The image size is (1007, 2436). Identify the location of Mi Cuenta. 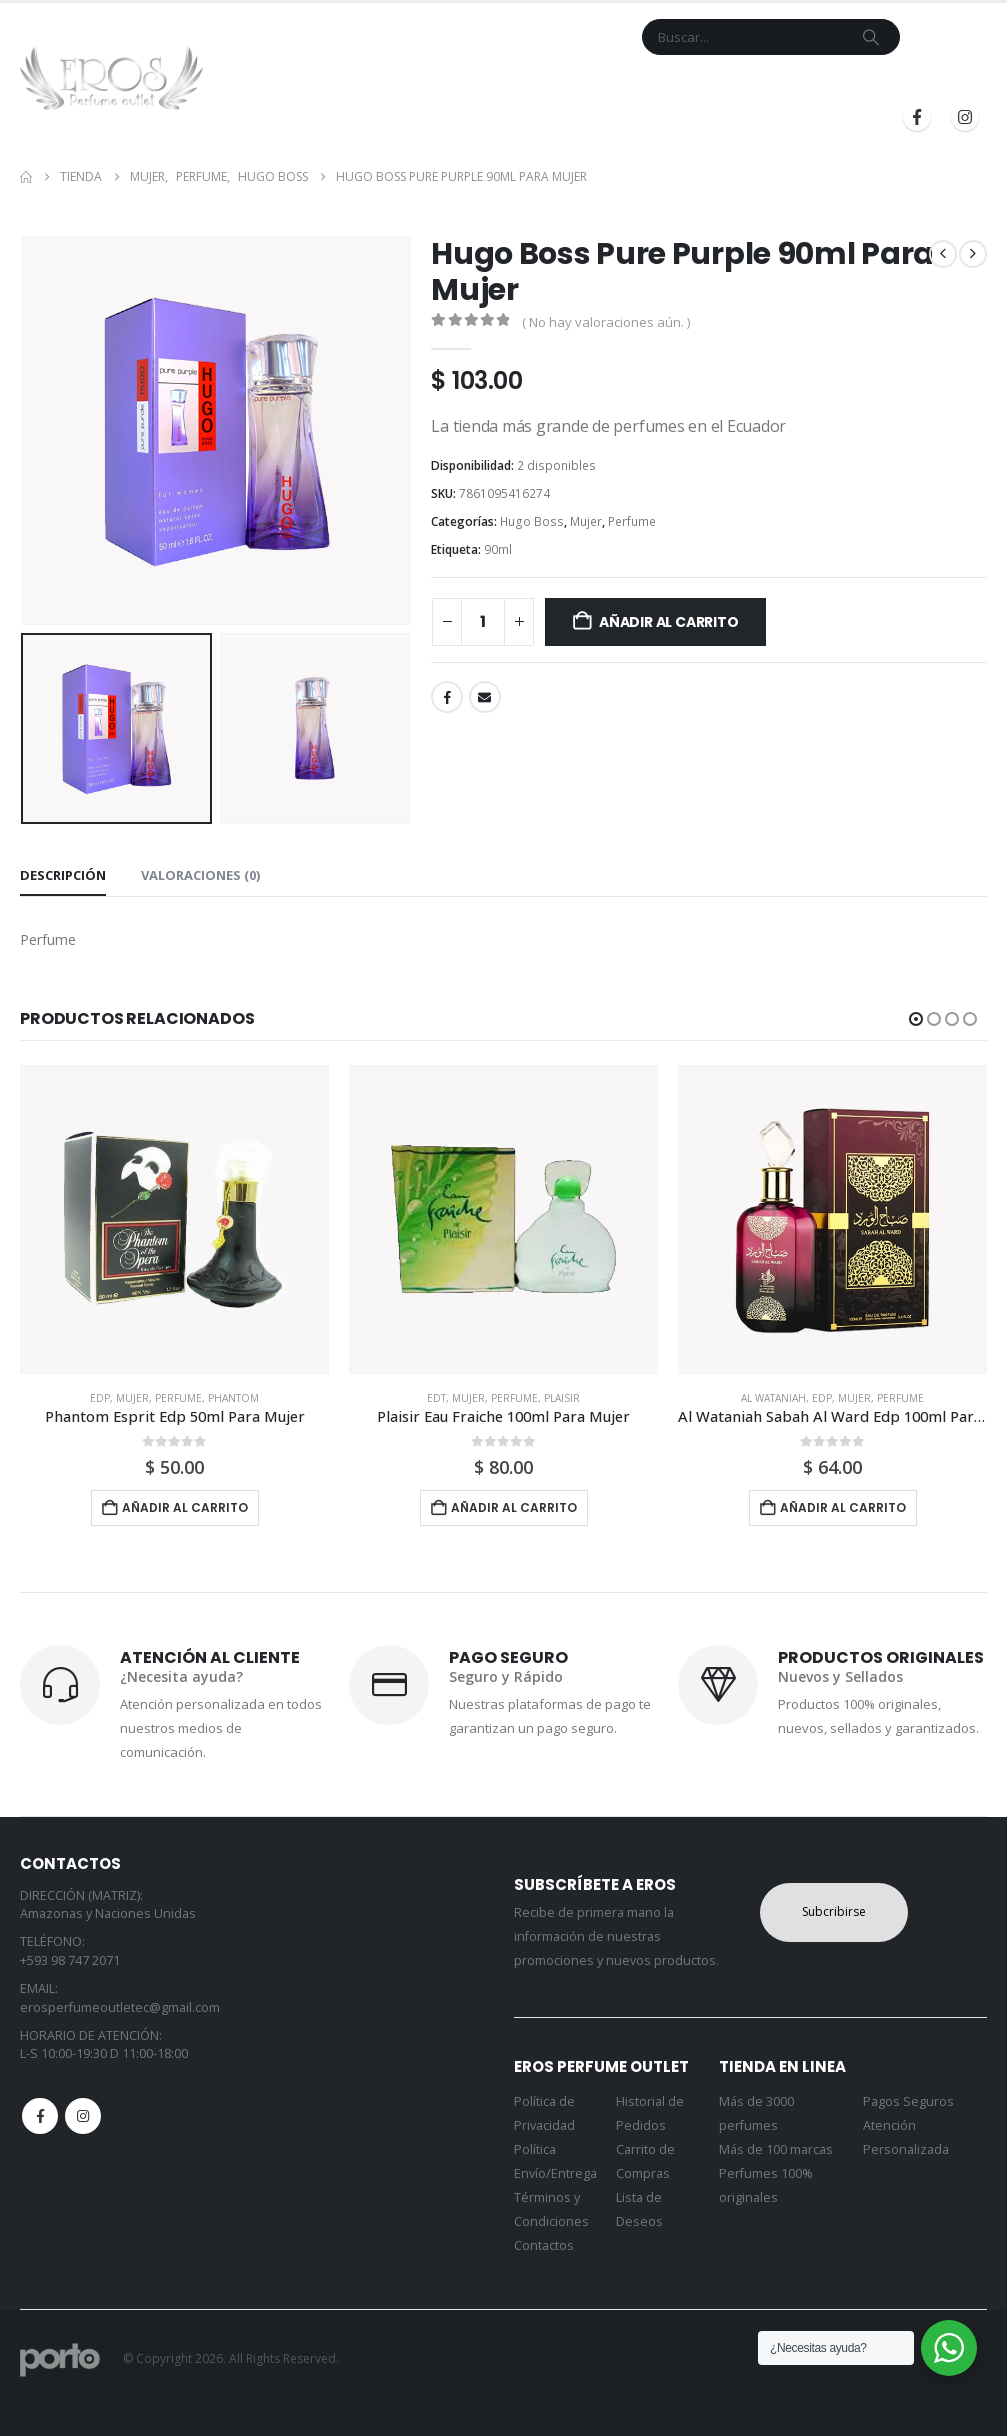
(618, 83).